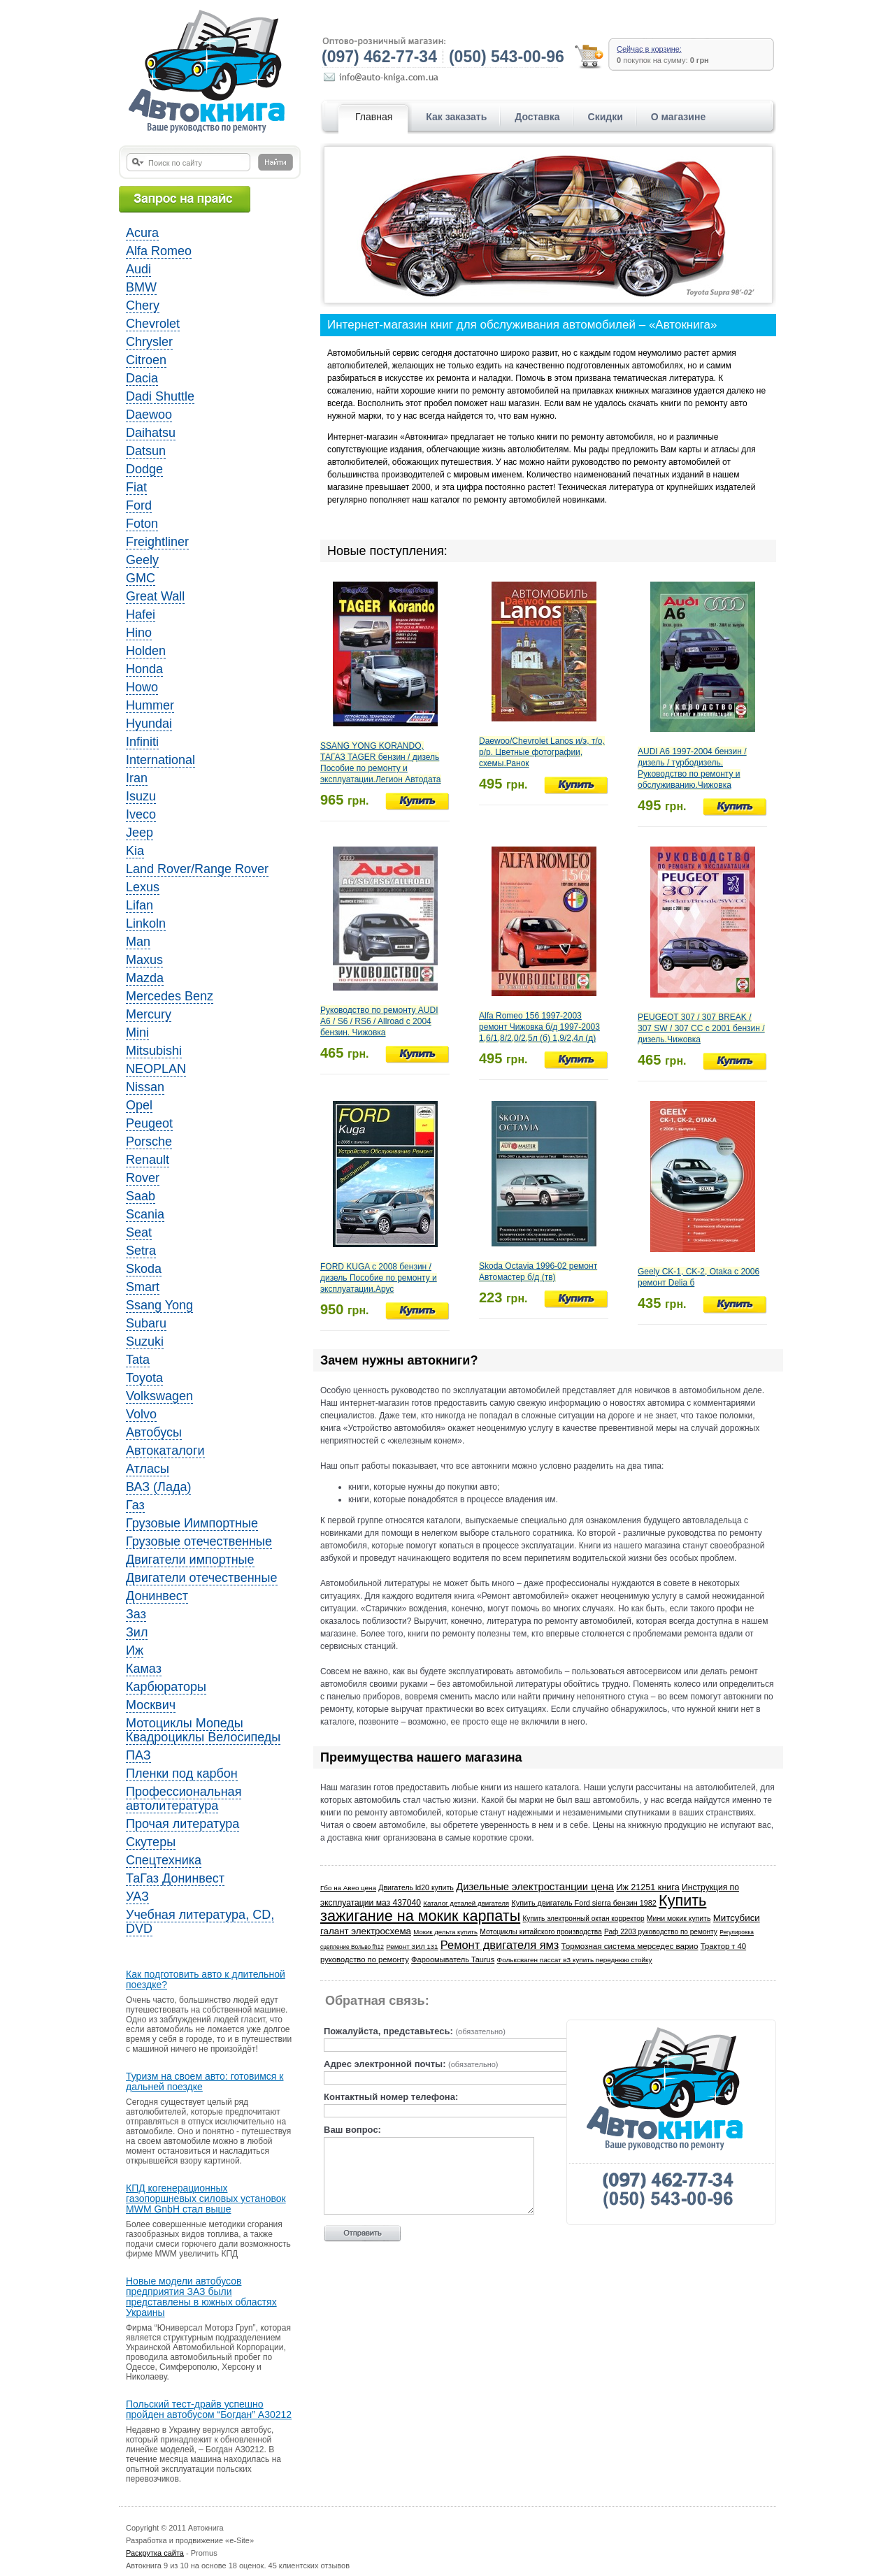  I want to click on Iran, so click(137, 778).